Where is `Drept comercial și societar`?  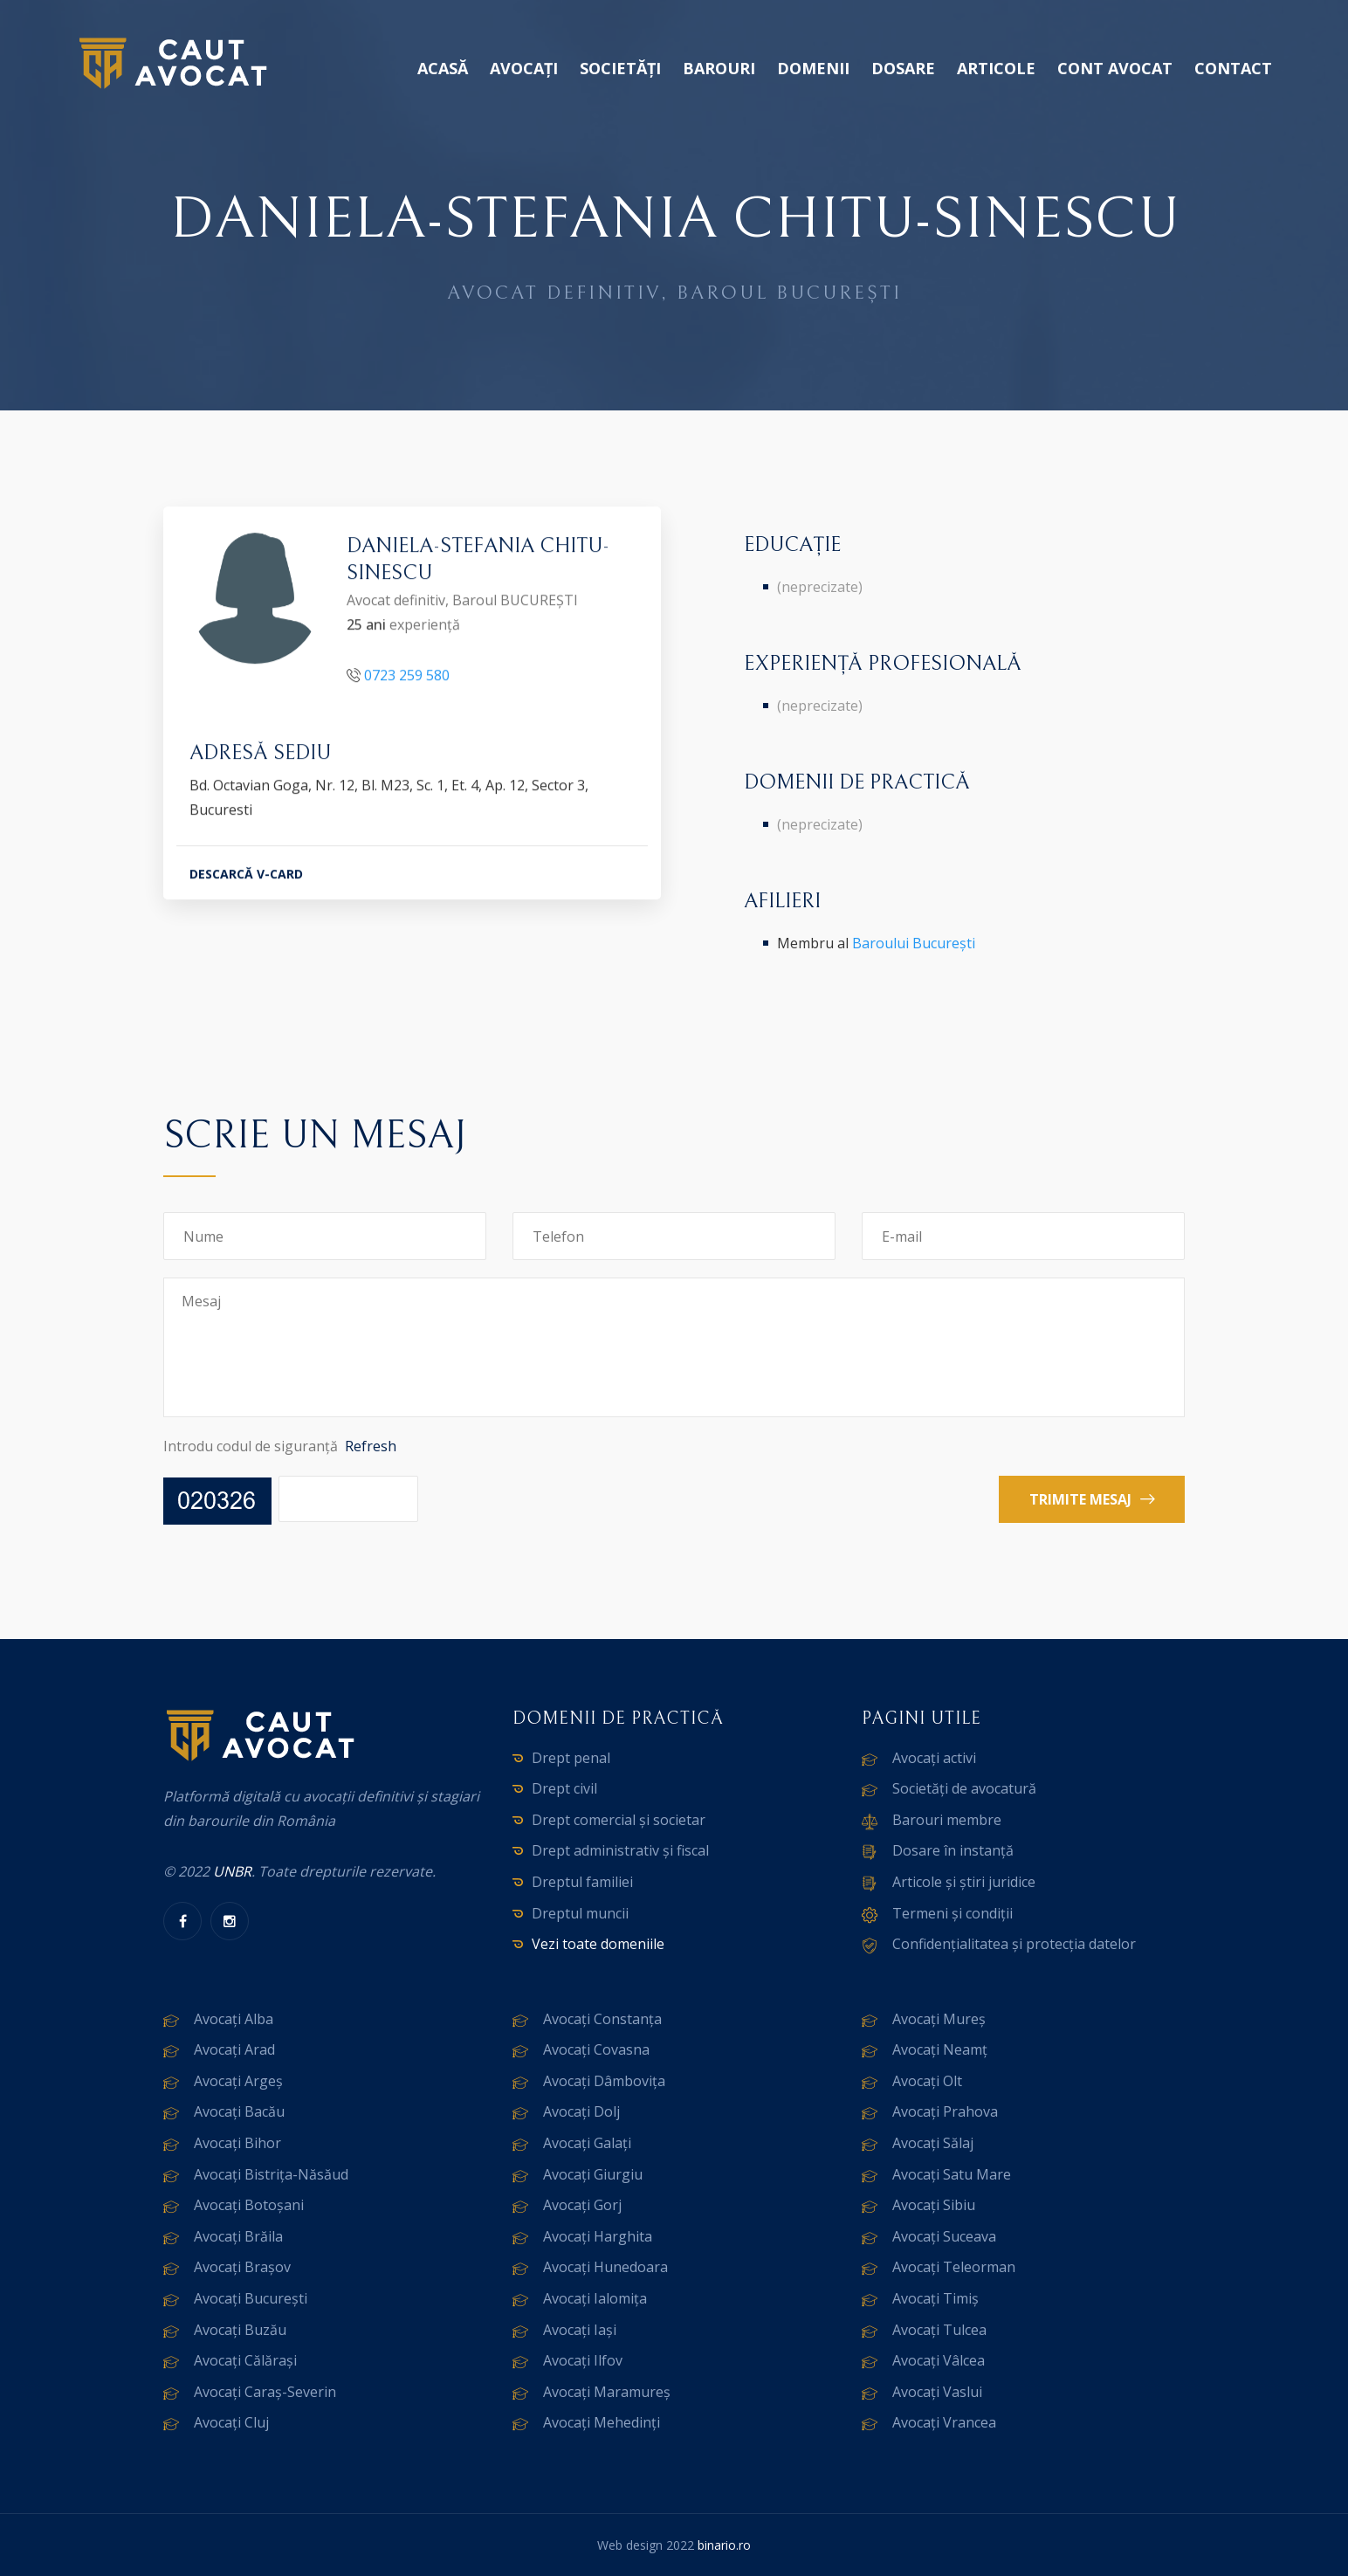
Drept comercial și societar is located at coordinates (618, 1819).